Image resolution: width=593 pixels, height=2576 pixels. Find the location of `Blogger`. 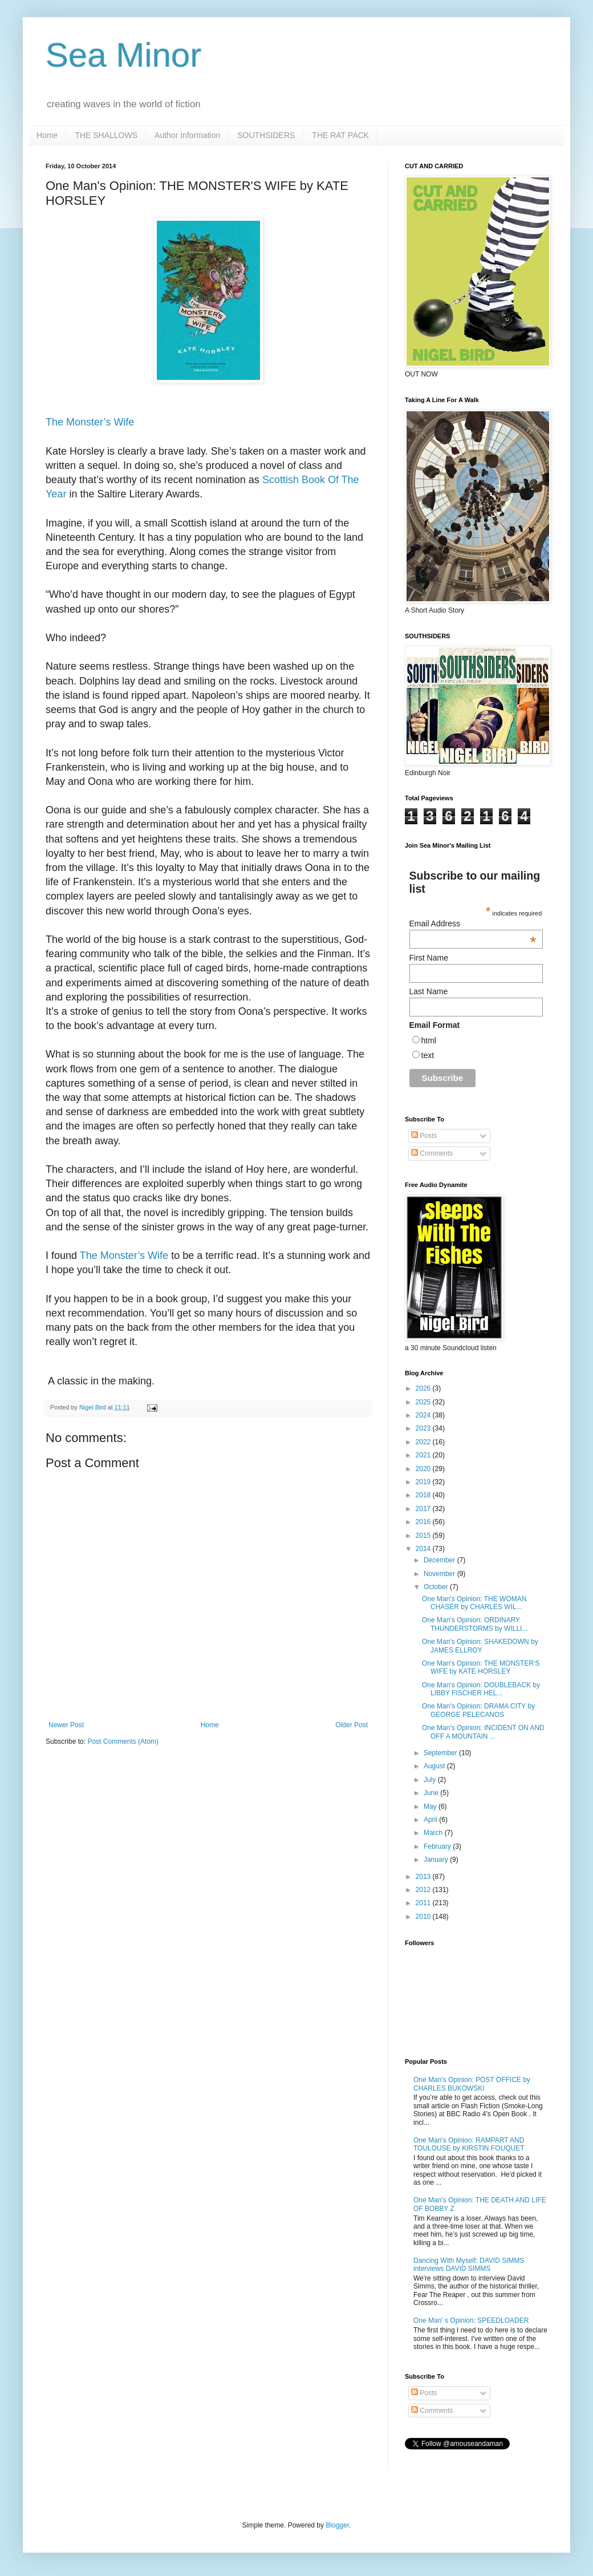

Blogger is located at coordinates (337, 2525).